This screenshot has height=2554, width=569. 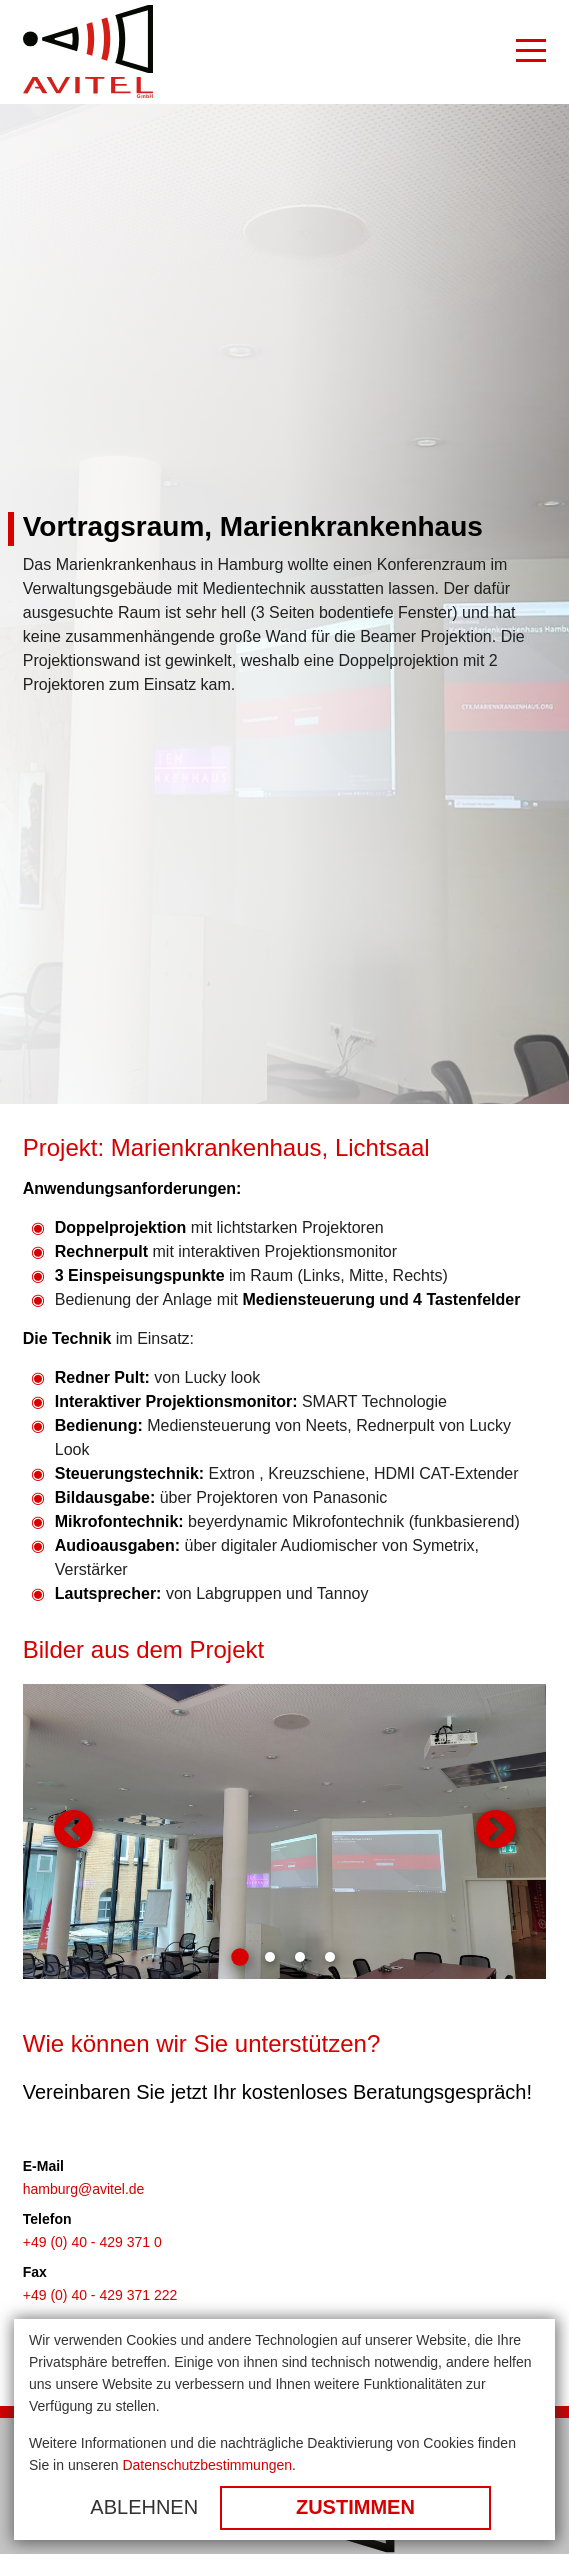 What do you see at coordinates (355, 2507) in the screenshot?
I see `Zustimmen [button]` at bounding box center [355, 2507].